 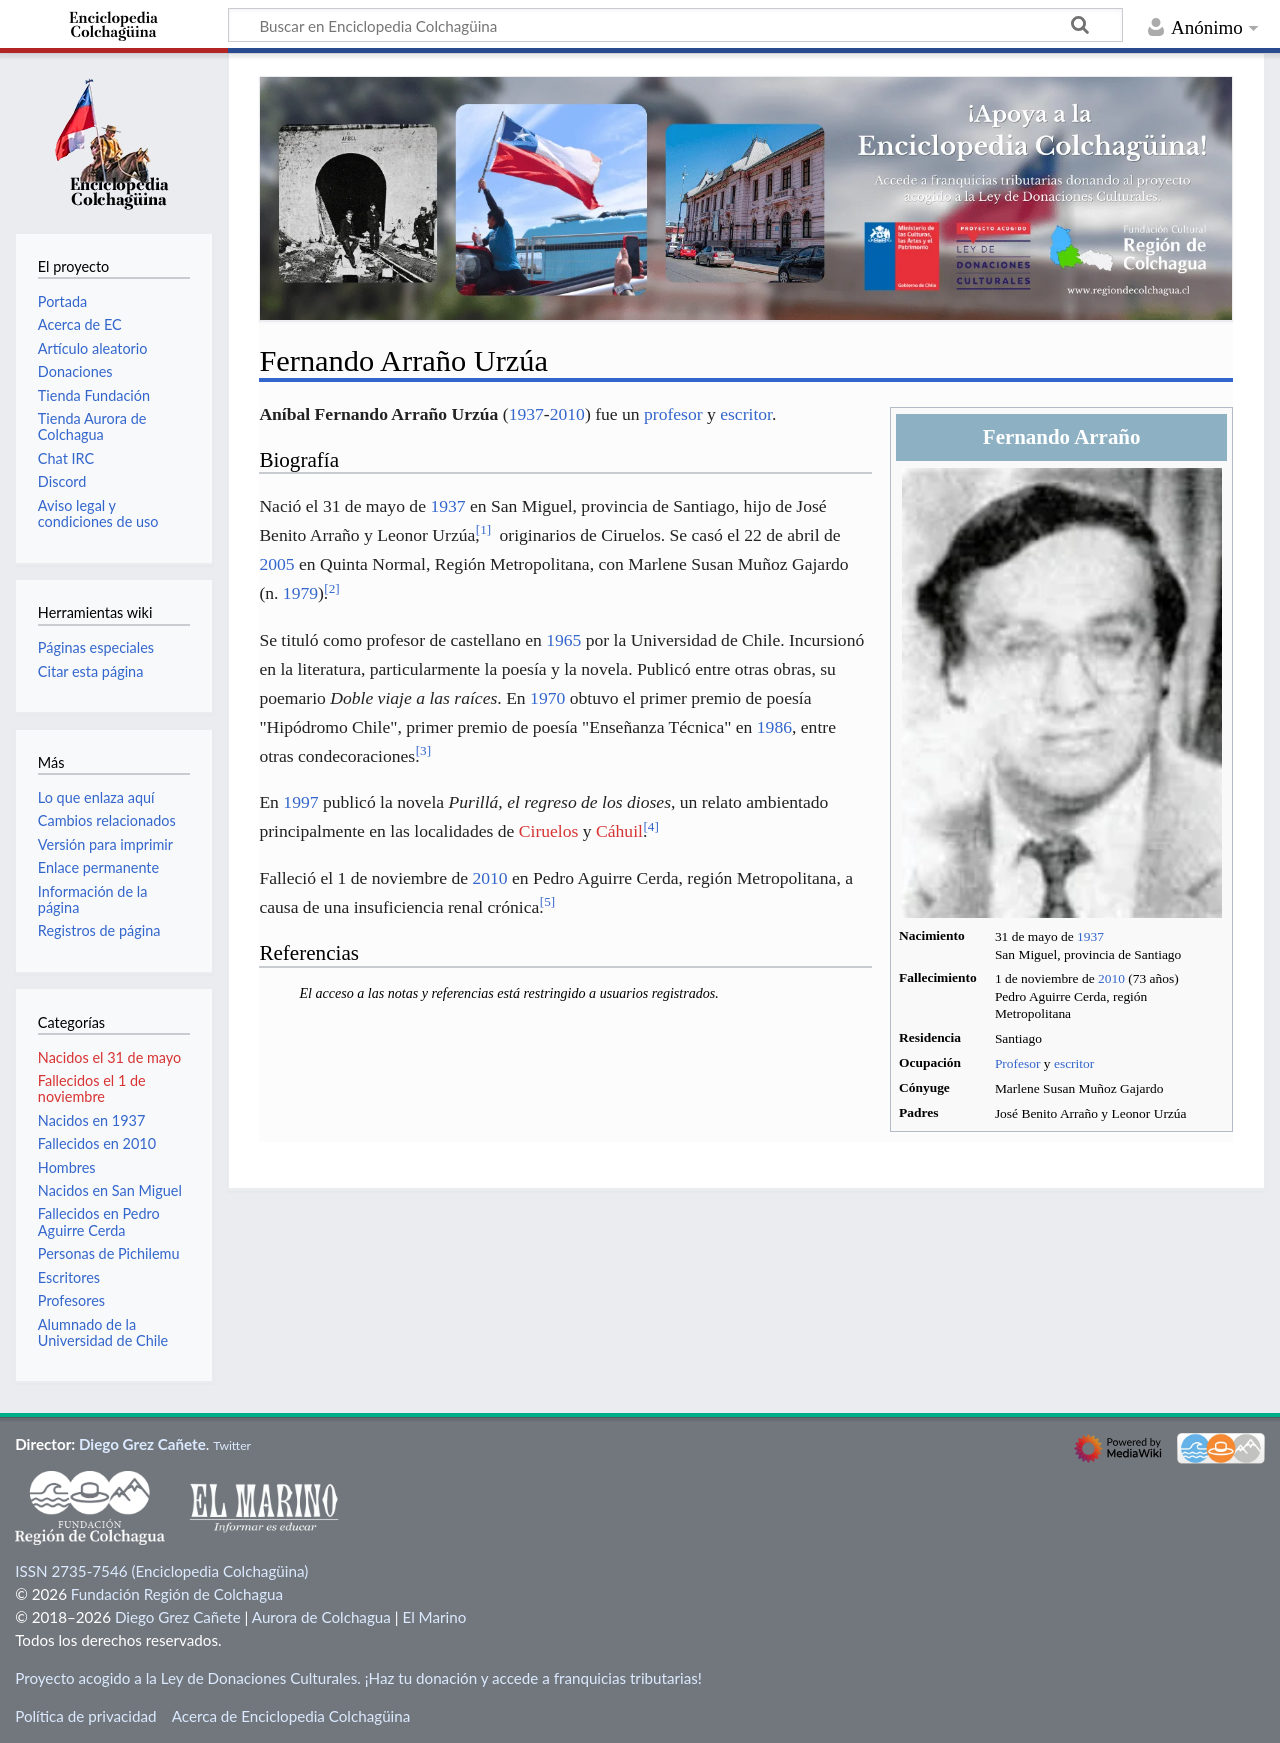 I want to click on Diego Grez Cañete, so click(x=142, y=1444).